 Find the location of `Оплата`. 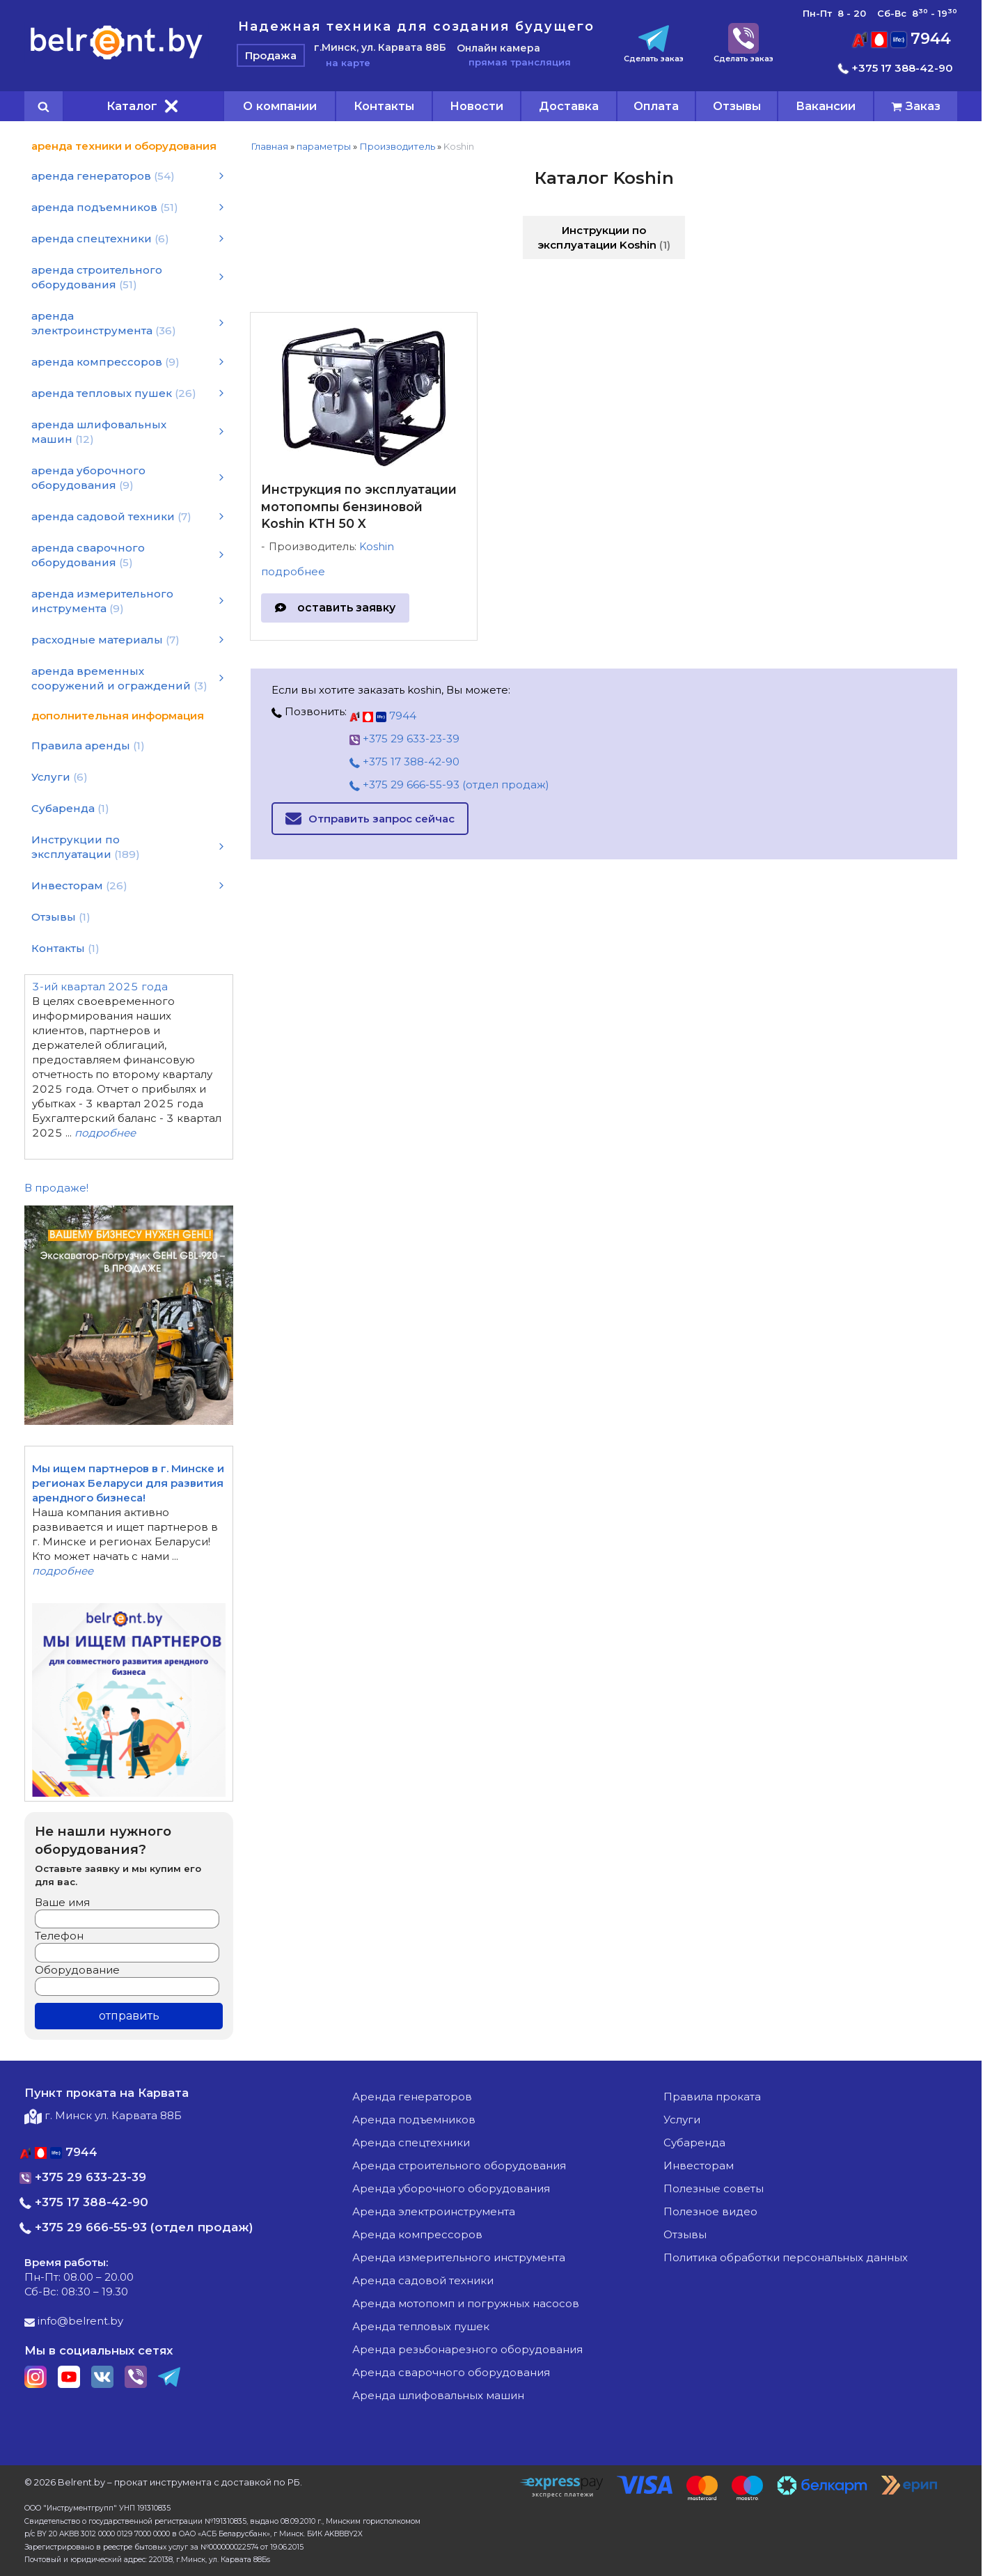

Оплата is located at coordinates (656, 106).